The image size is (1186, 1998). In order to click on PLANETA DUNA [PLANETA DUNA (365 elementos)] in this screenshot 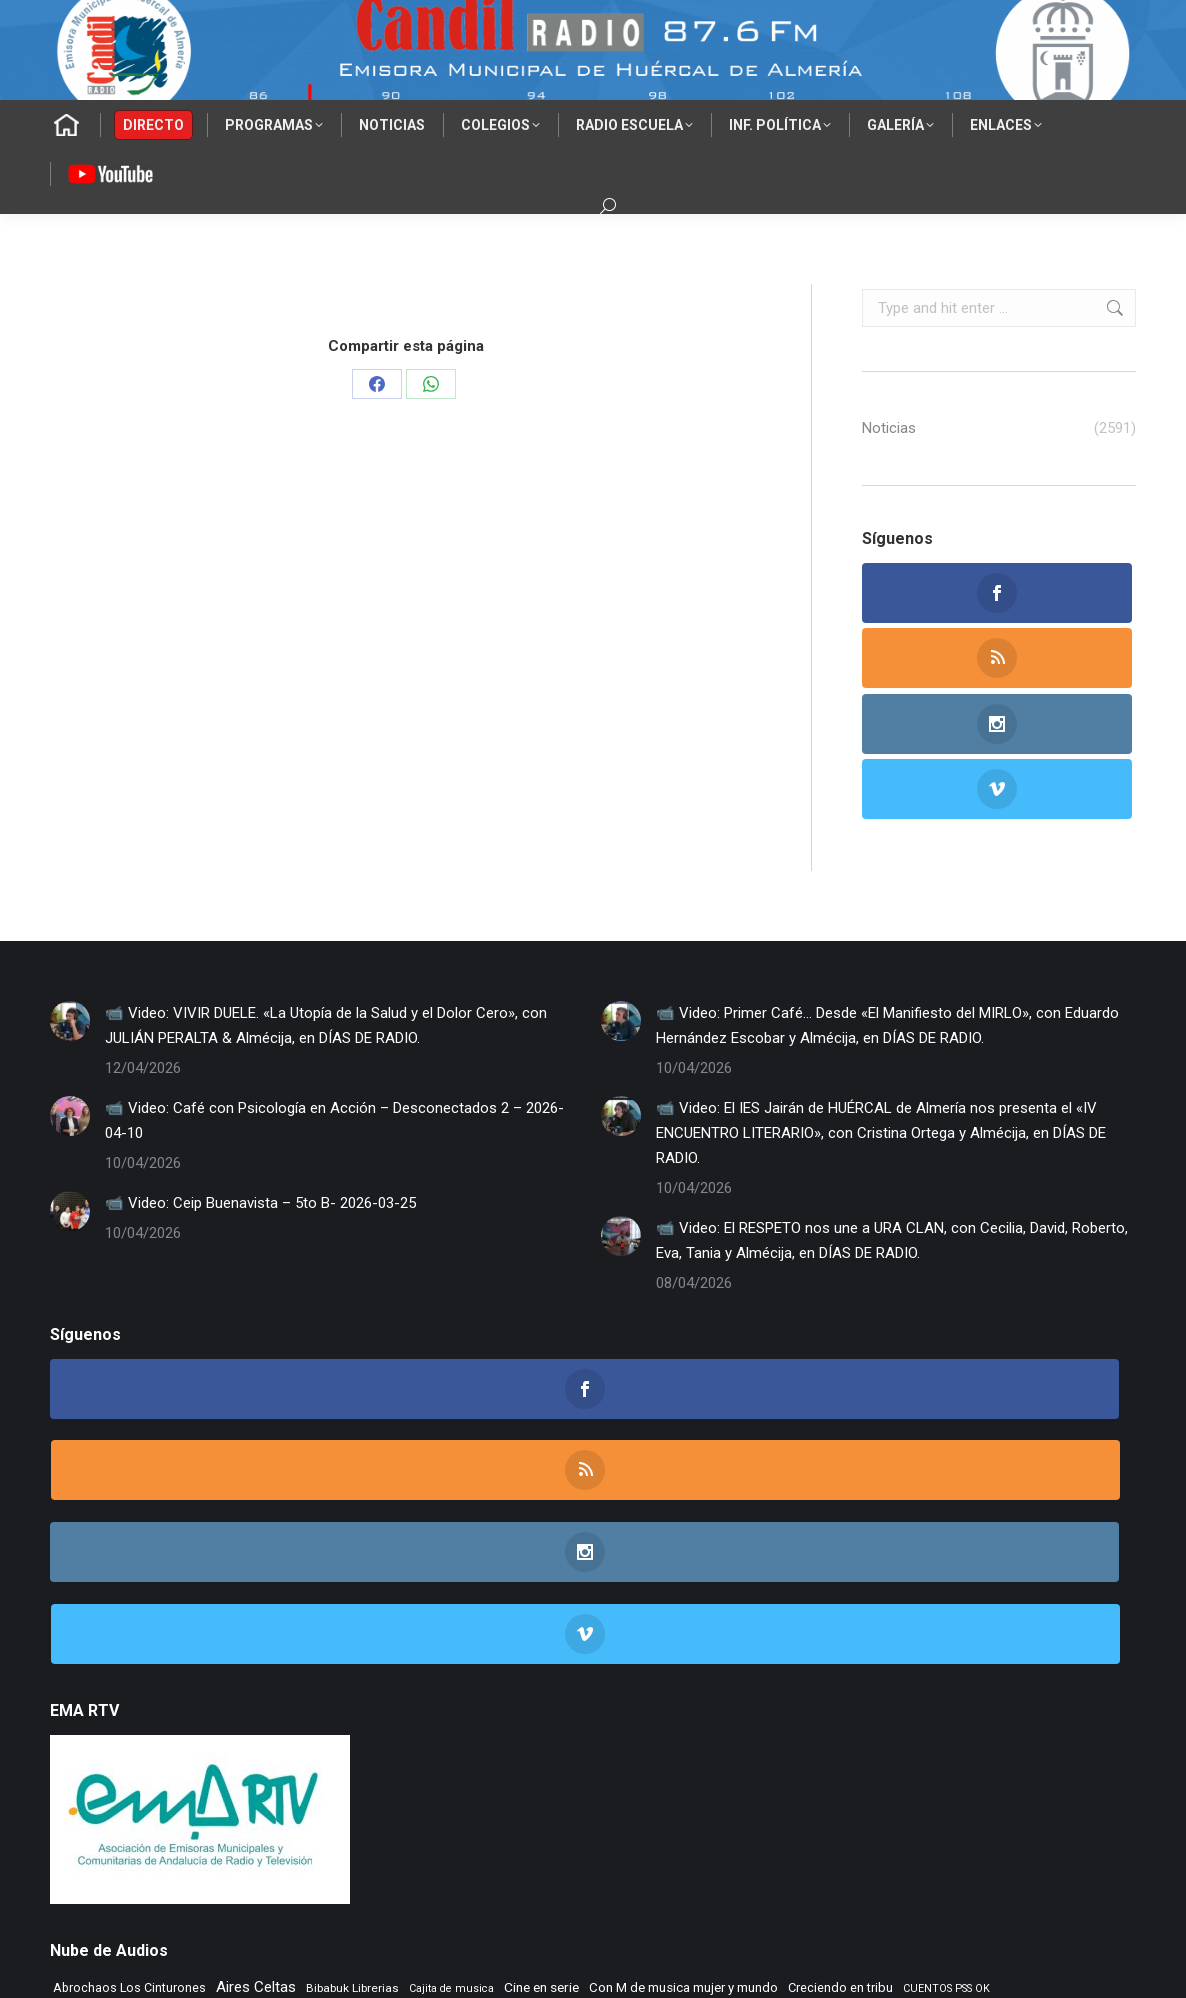, I will do `click(499, 1784)`.